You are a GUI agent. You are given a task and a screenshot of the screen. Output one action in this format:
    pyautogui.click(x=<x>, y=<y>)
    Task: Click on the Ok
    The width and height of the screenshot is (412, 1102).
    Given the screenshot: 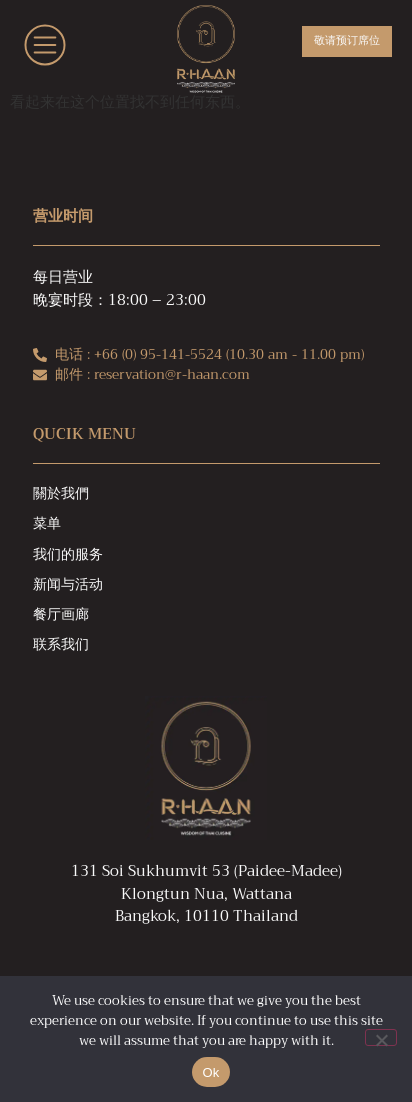 What is the action you would take?
    pyautogui.click(x=210, y=1072)
    